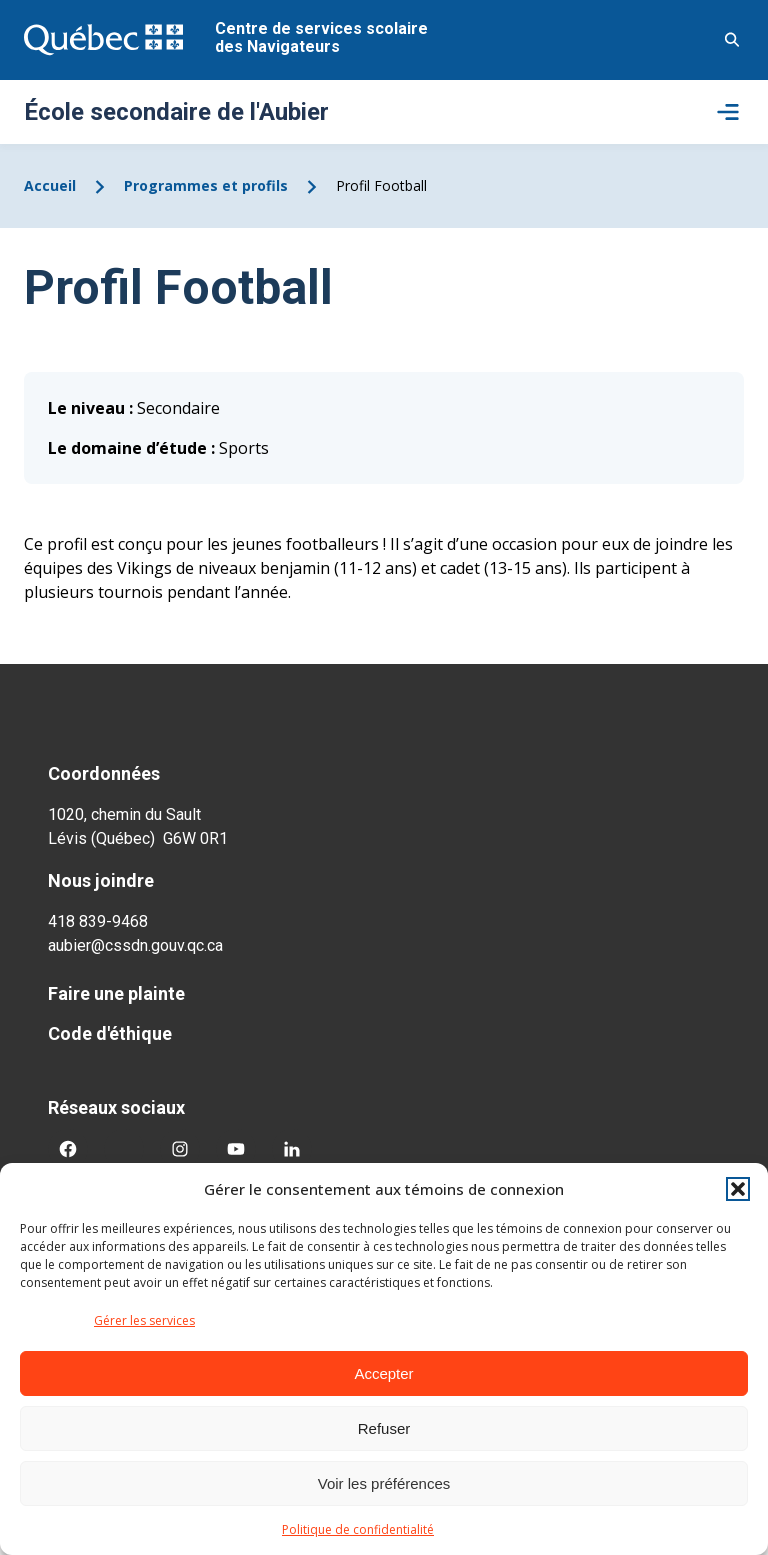 This screenshot has width=768, height=1555. What do you see at coordinates (50, 185) in the screenshot?
I see `Accueil` at bounding box center [50, 185].